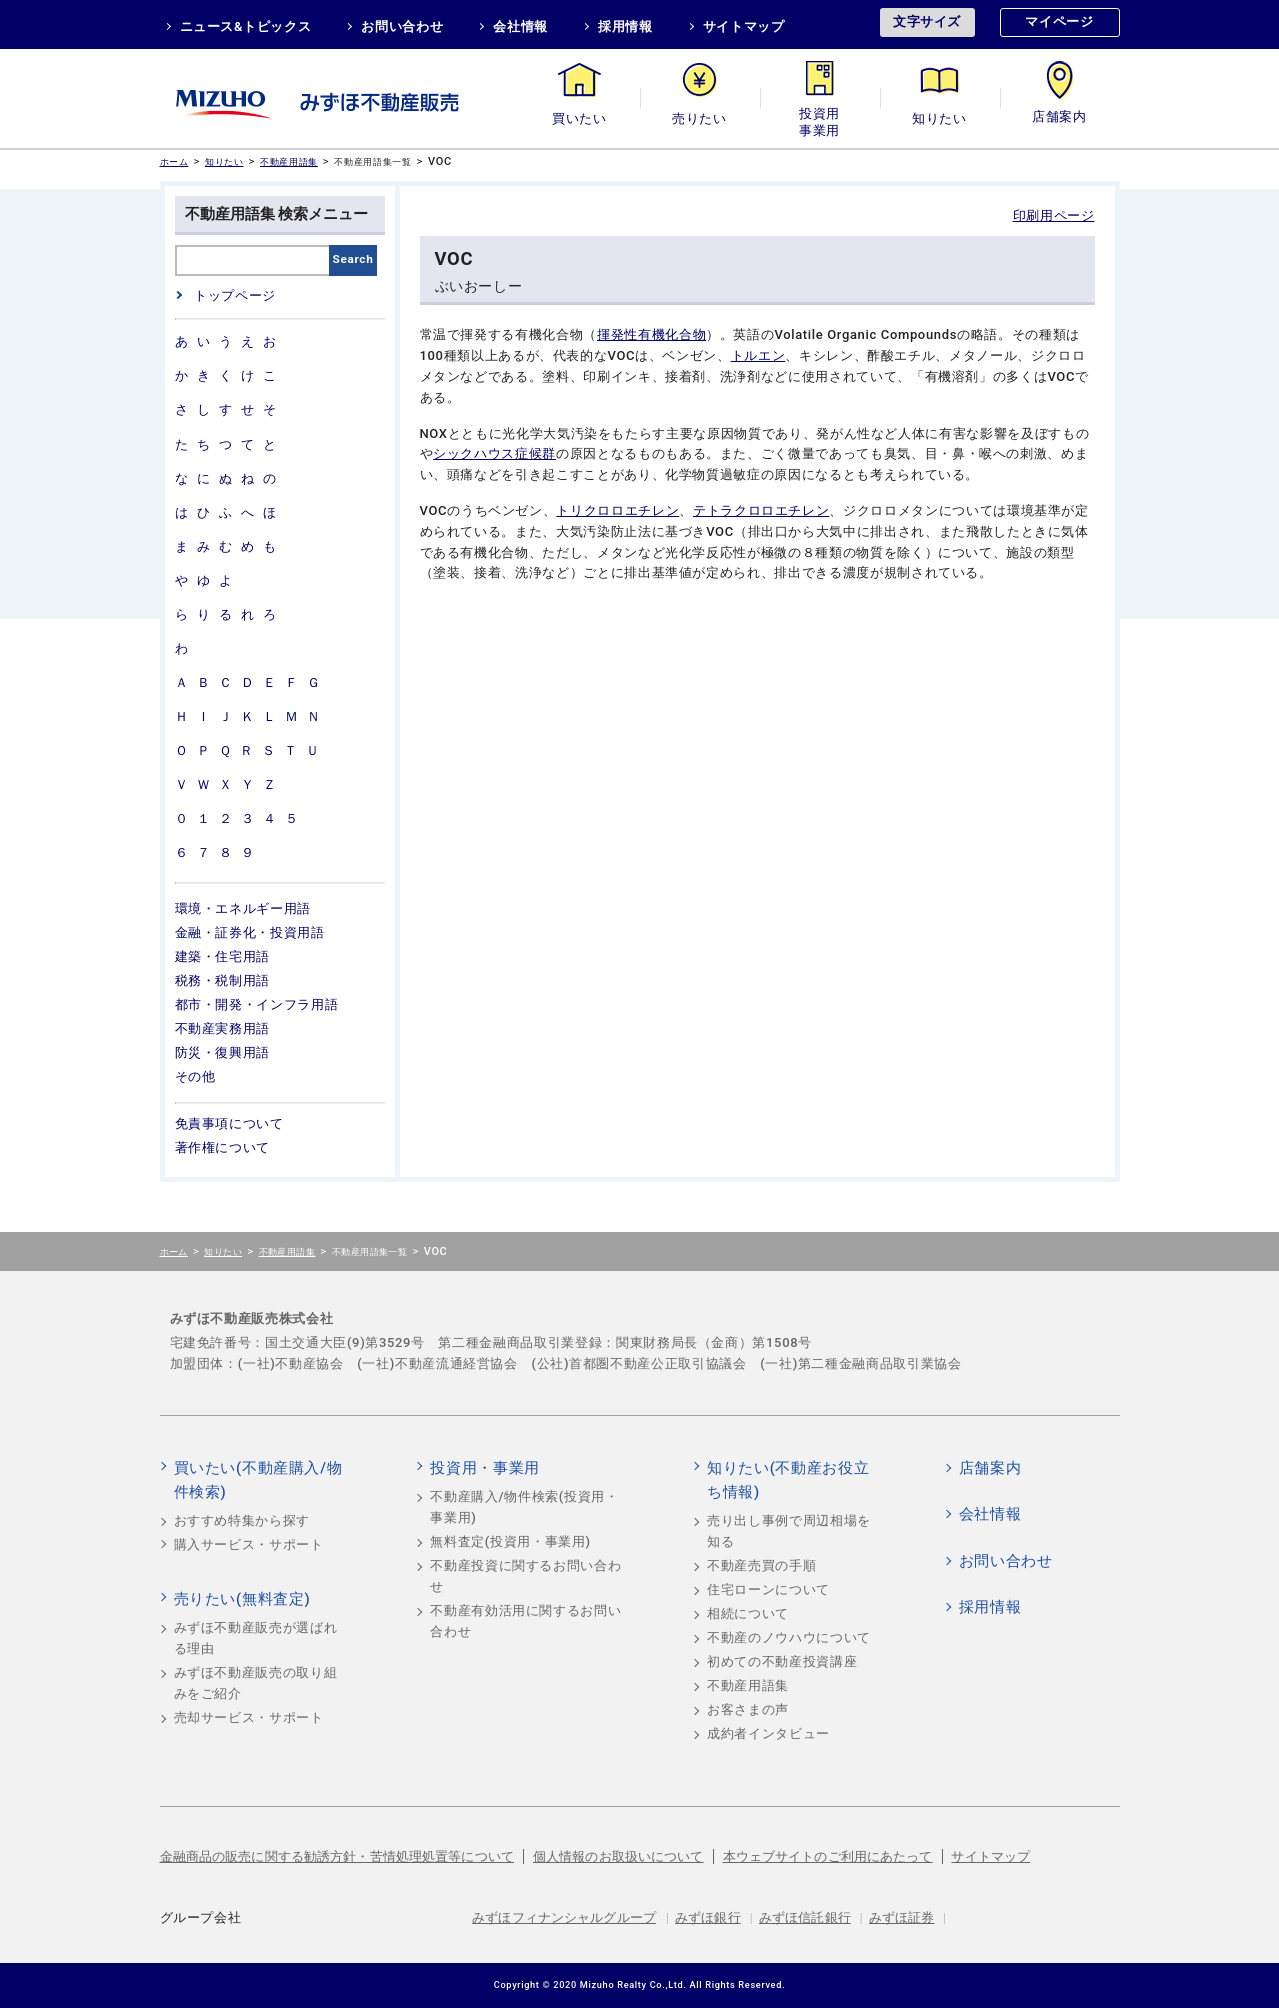  Describe the element at coordinates (235, 295) in the screenshot. I see `トップページ` at that location.